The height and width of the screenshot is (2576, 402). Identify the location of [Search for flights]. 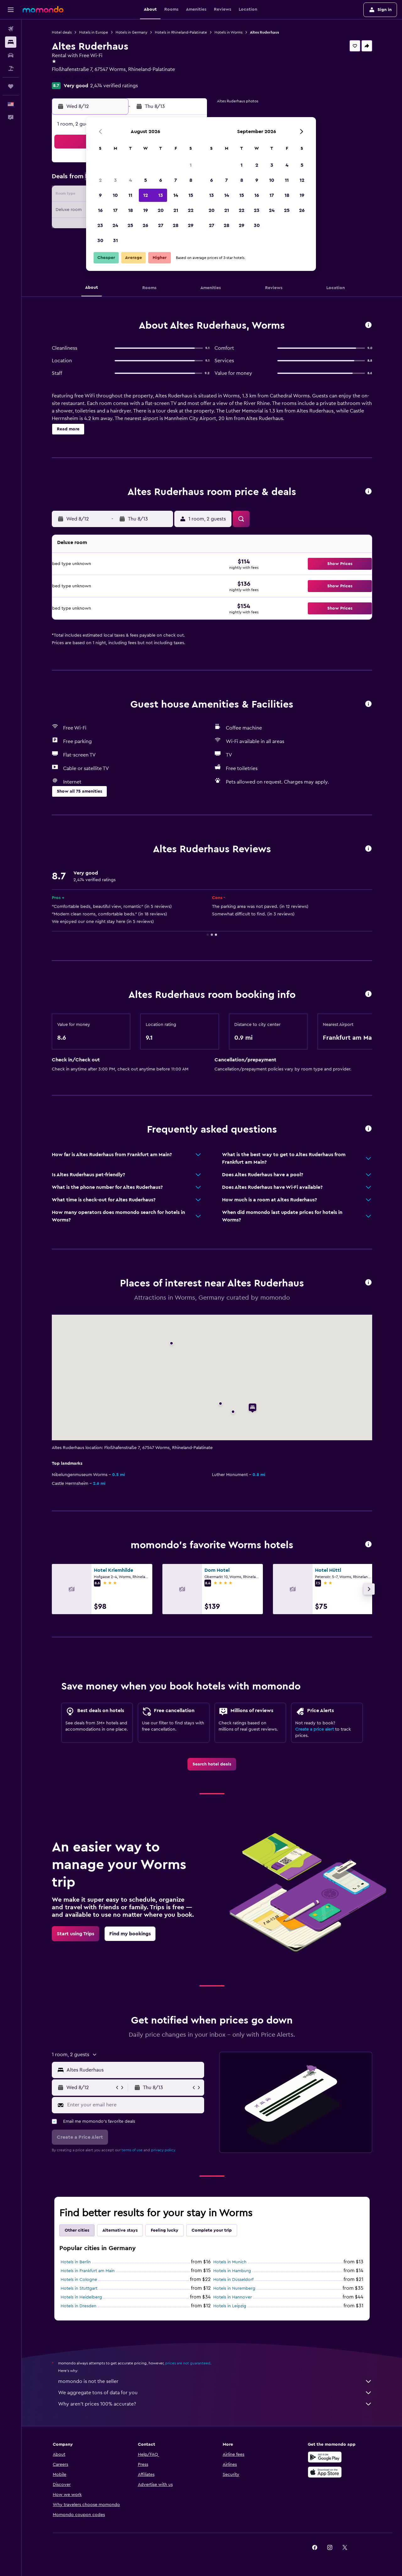
(11, 29).